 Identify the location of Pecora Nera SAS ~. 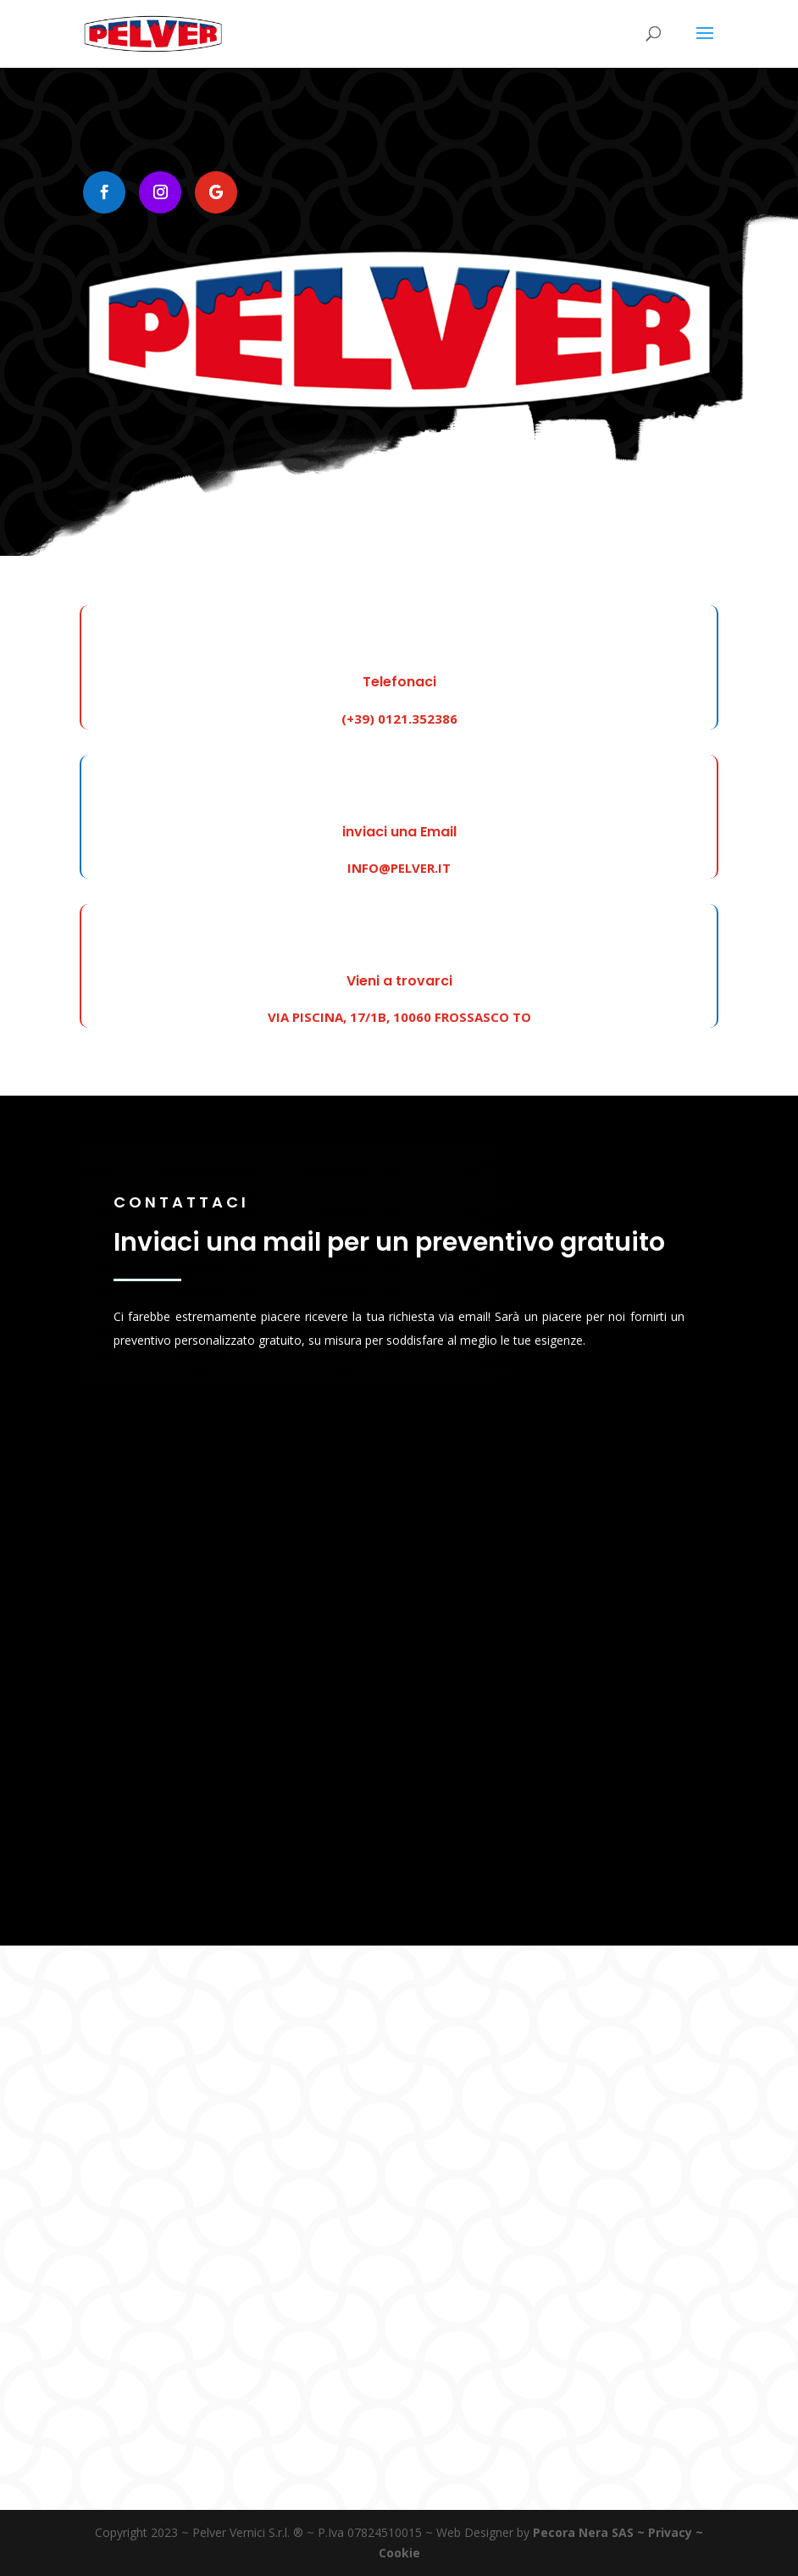
(589, 2532).